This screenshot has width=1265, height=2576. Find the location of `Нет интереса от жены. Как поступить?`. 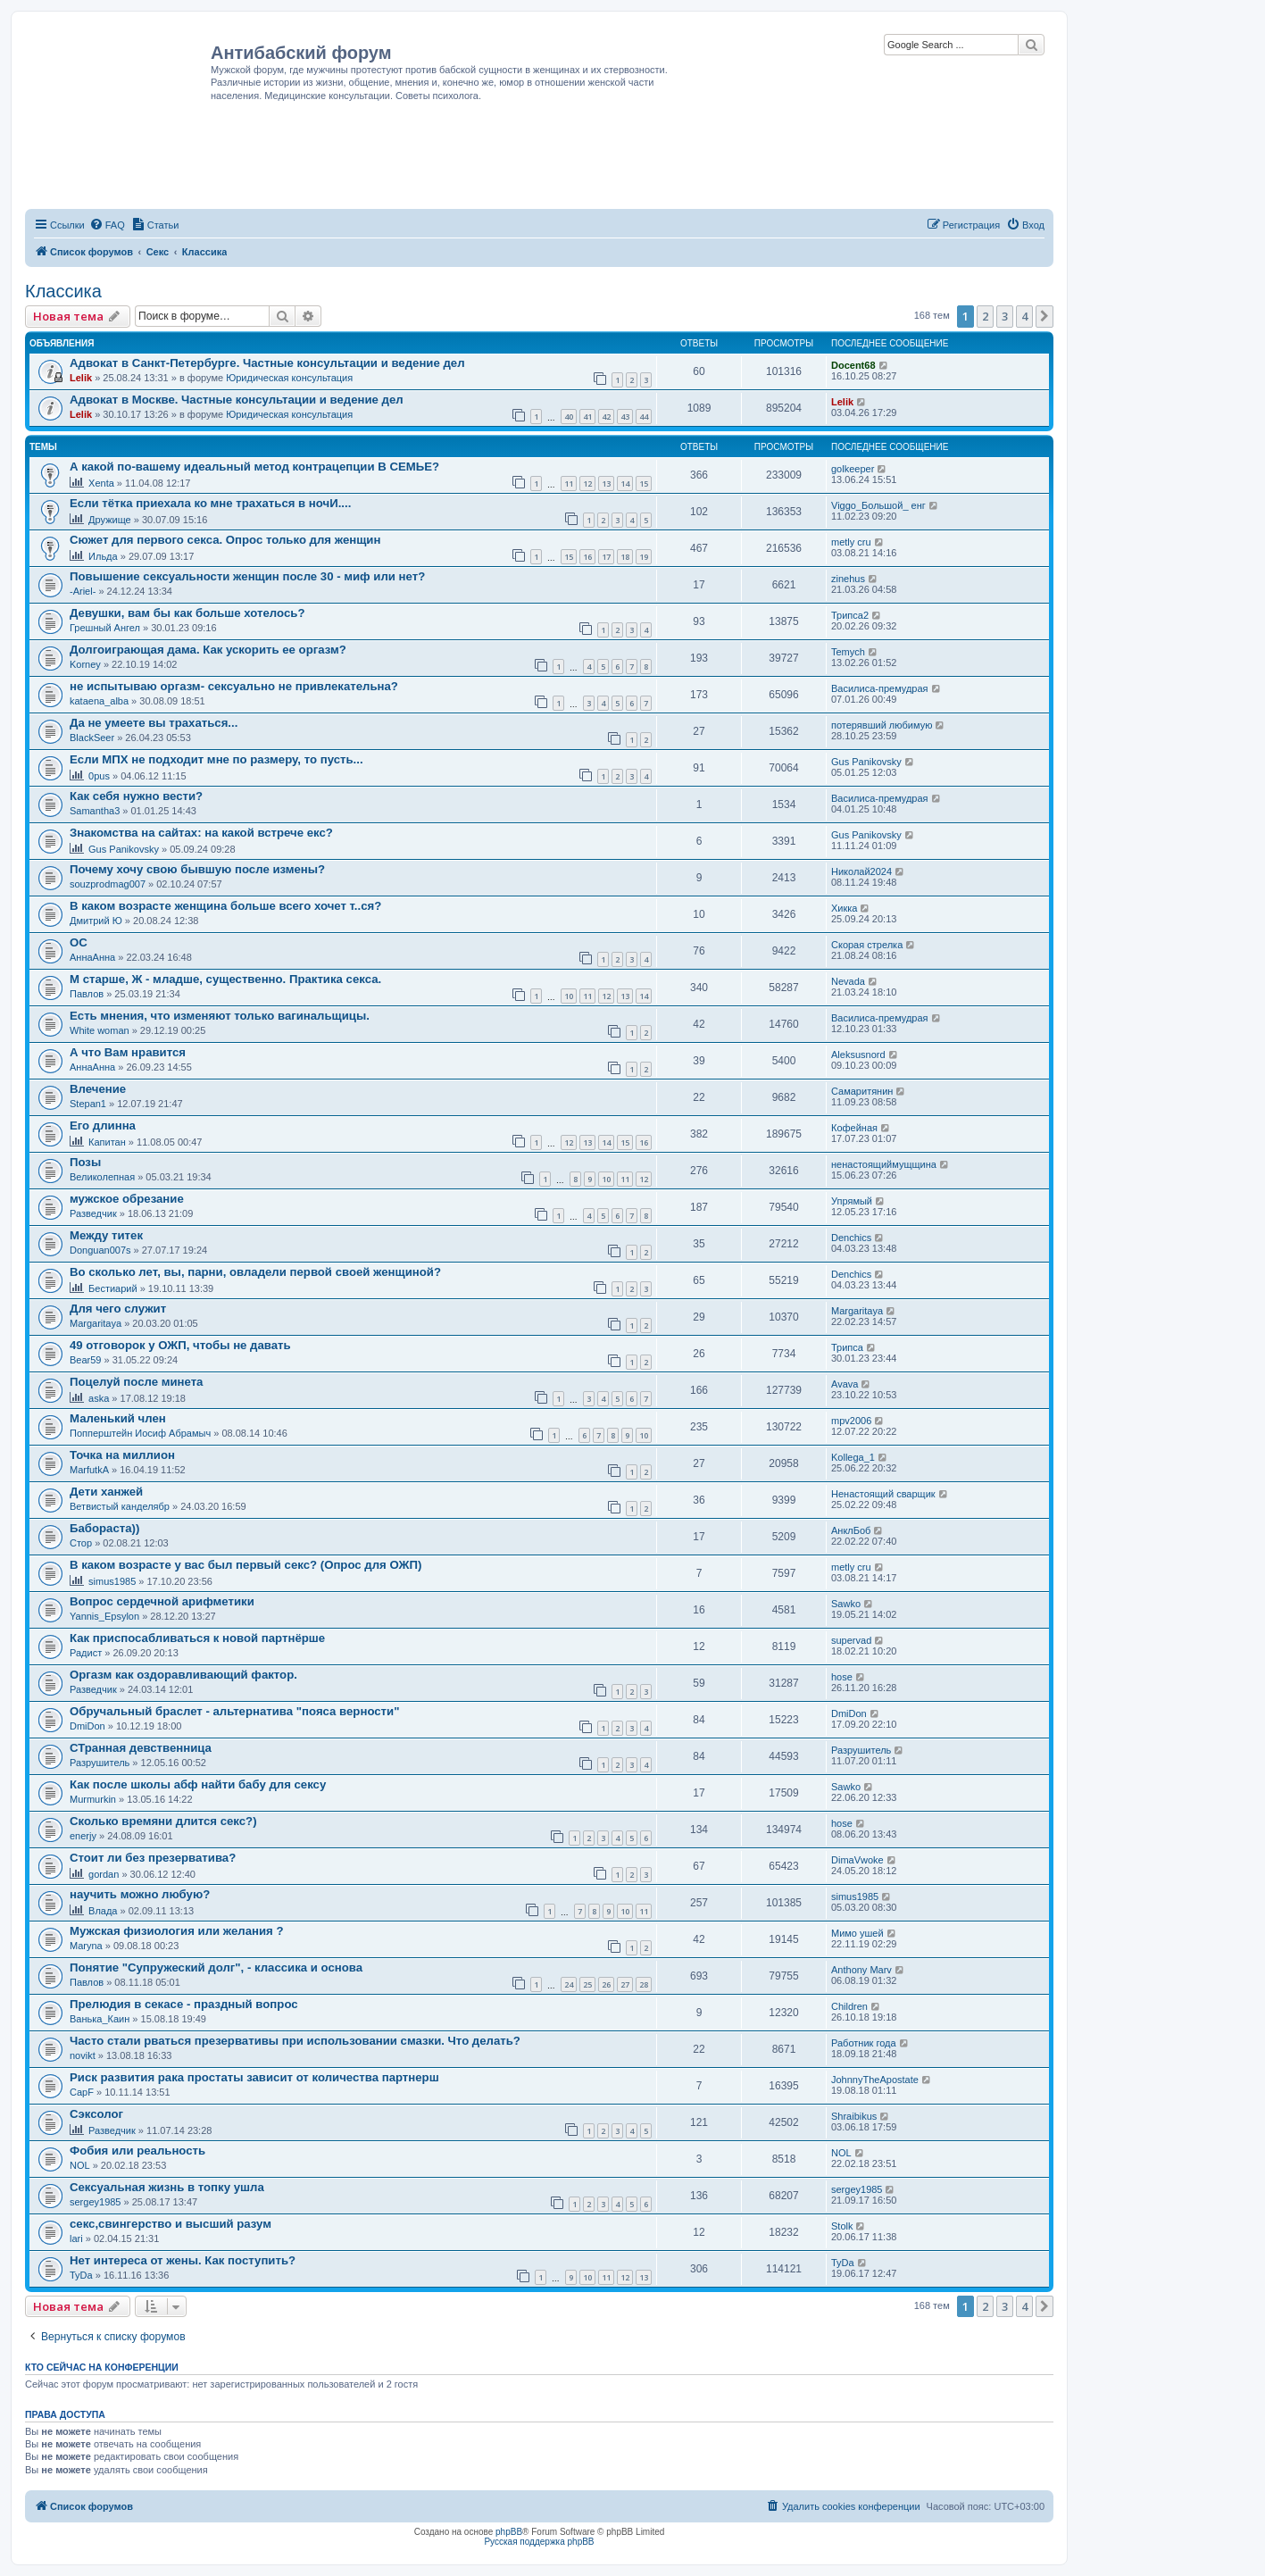

Нет интереса от жены. Как поступить? is located at coordinates (182, 2260).